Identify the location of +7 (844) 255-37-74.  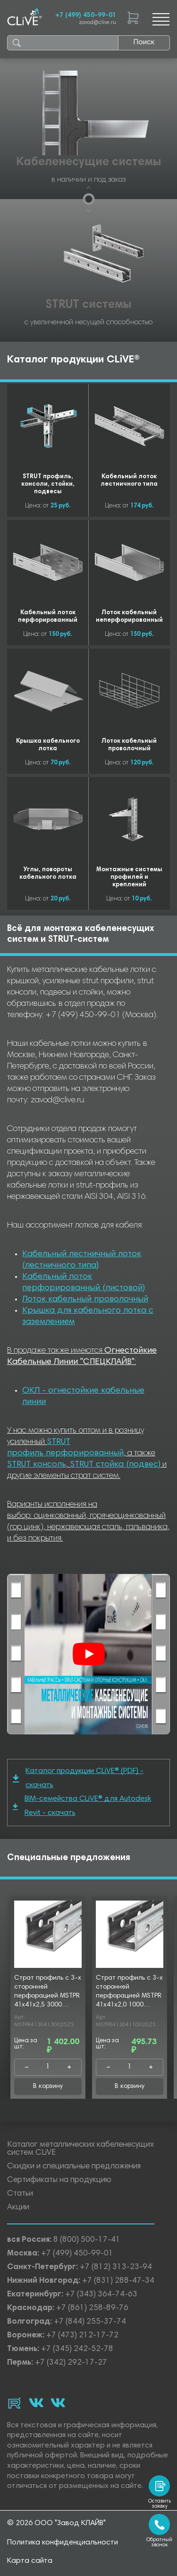
(90, 2322).